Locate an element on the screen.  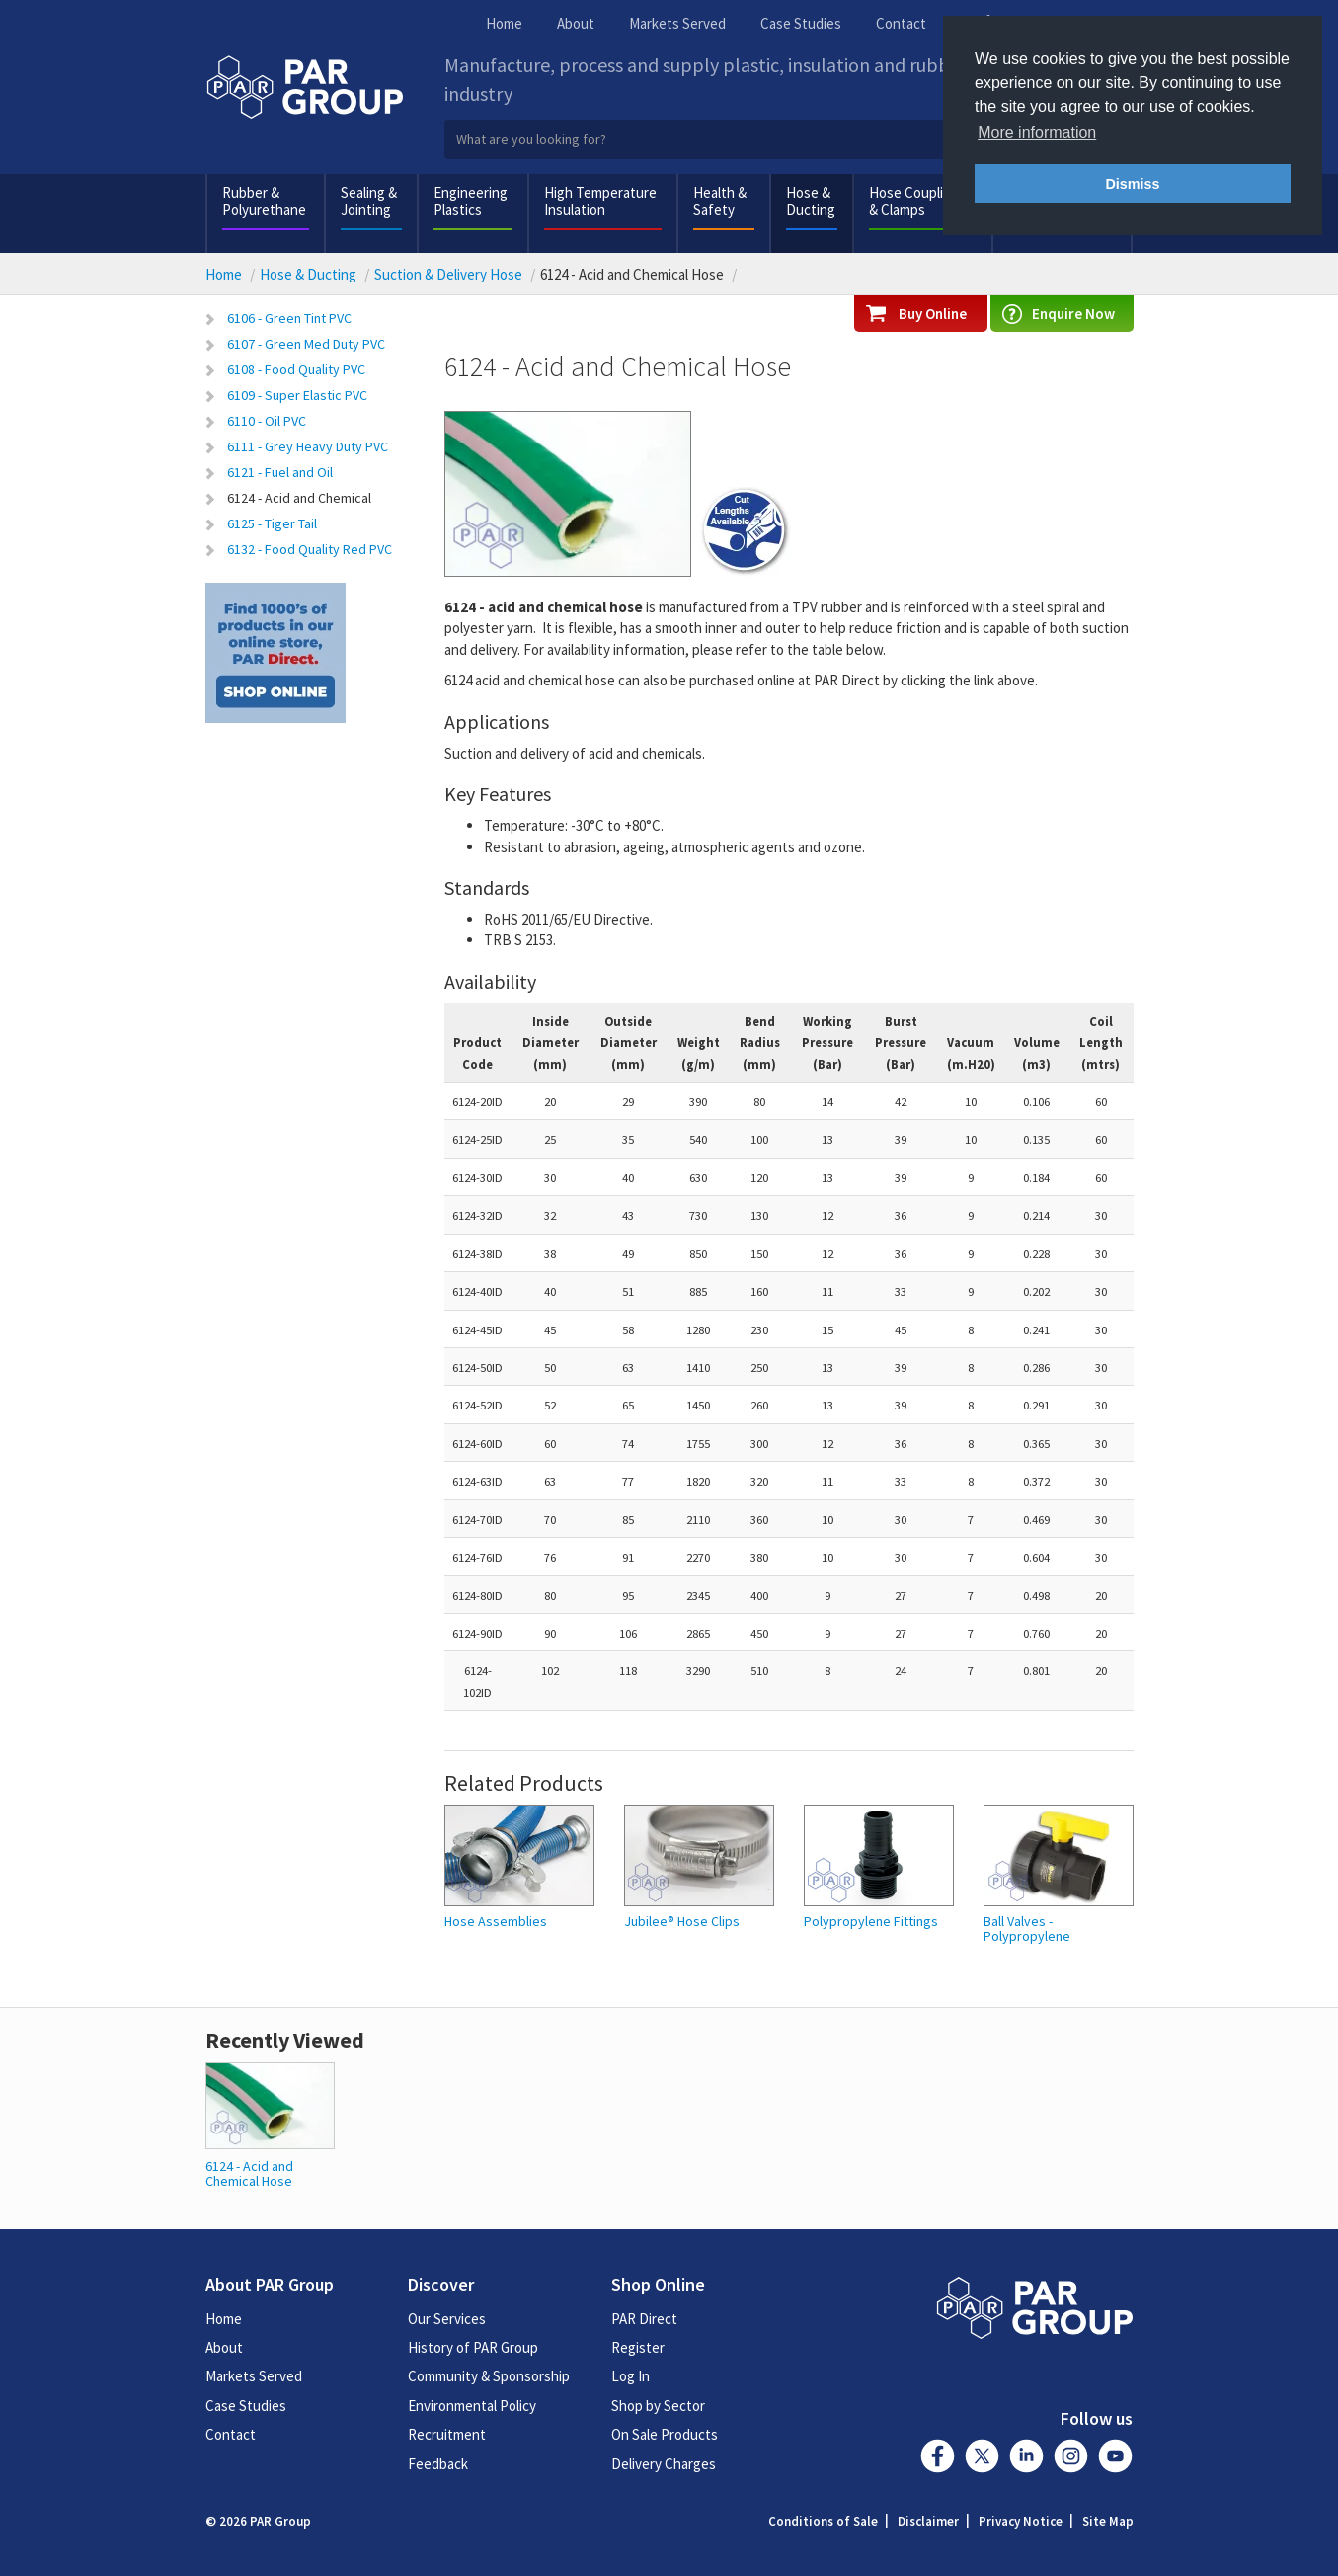
Contact is located at coordinates (901, 23).